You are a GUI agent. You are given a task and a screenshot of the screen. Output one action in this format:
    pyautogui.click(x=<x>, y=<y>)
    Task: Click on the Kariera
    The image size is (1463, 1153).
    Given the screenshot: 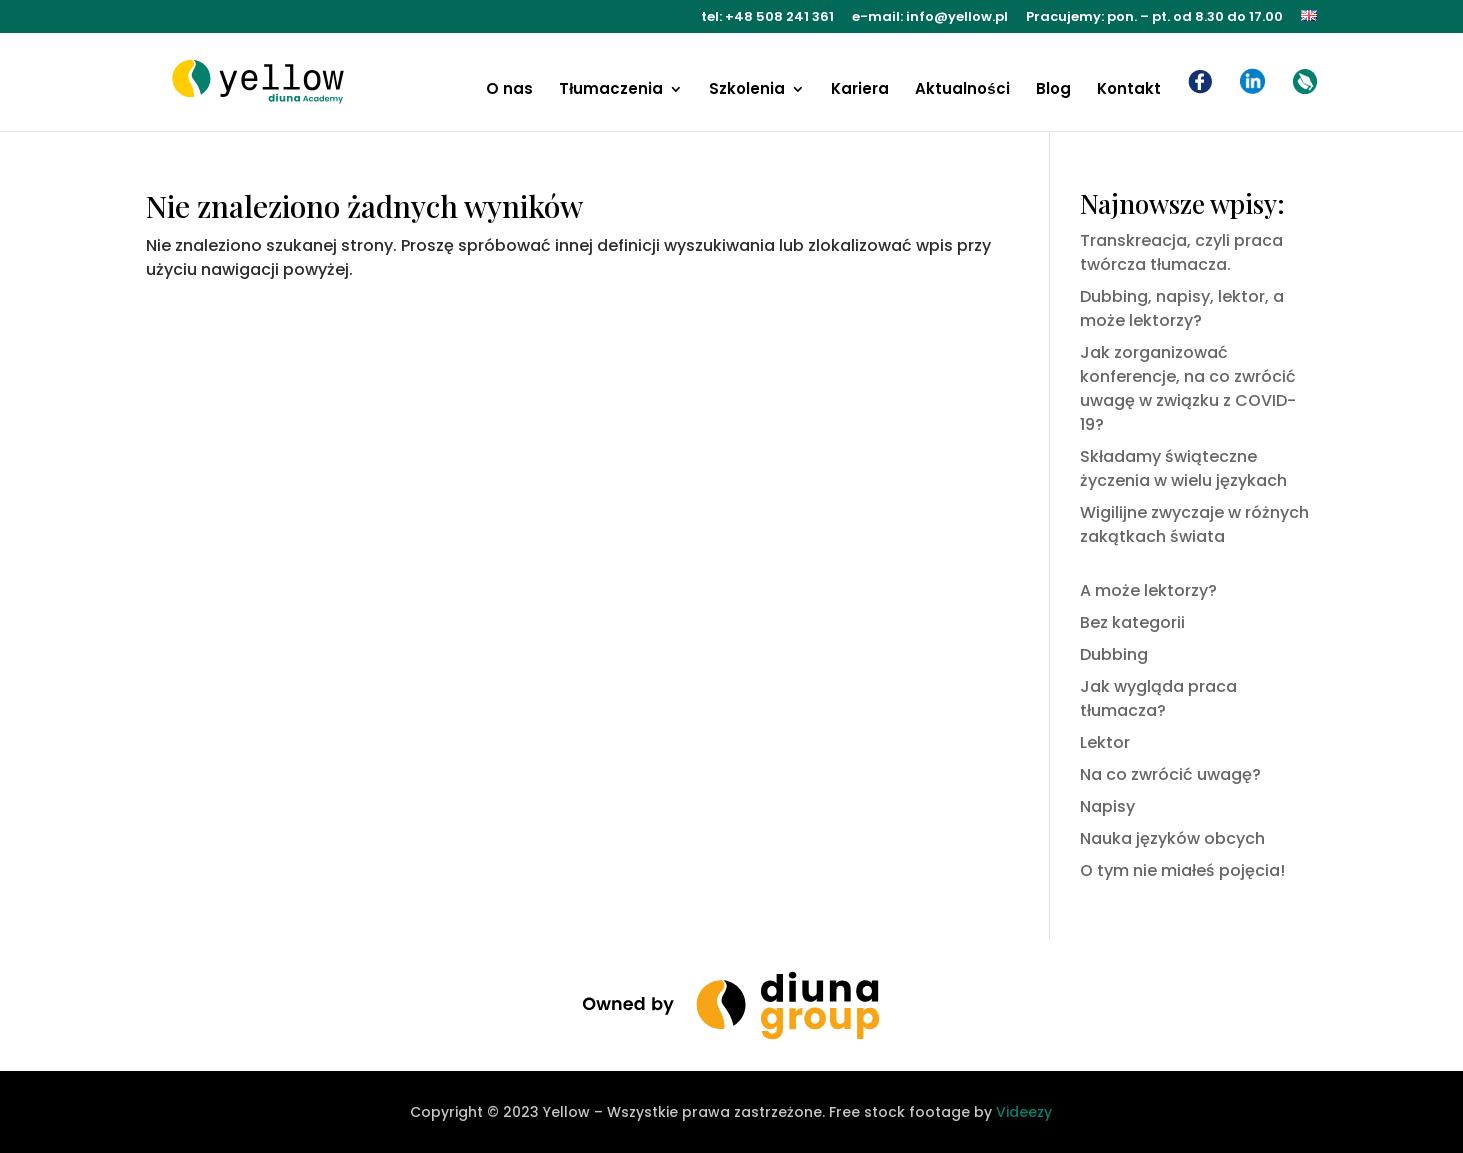 What is the action you would take?
    pyautogui.click(x=860, y=90)
    